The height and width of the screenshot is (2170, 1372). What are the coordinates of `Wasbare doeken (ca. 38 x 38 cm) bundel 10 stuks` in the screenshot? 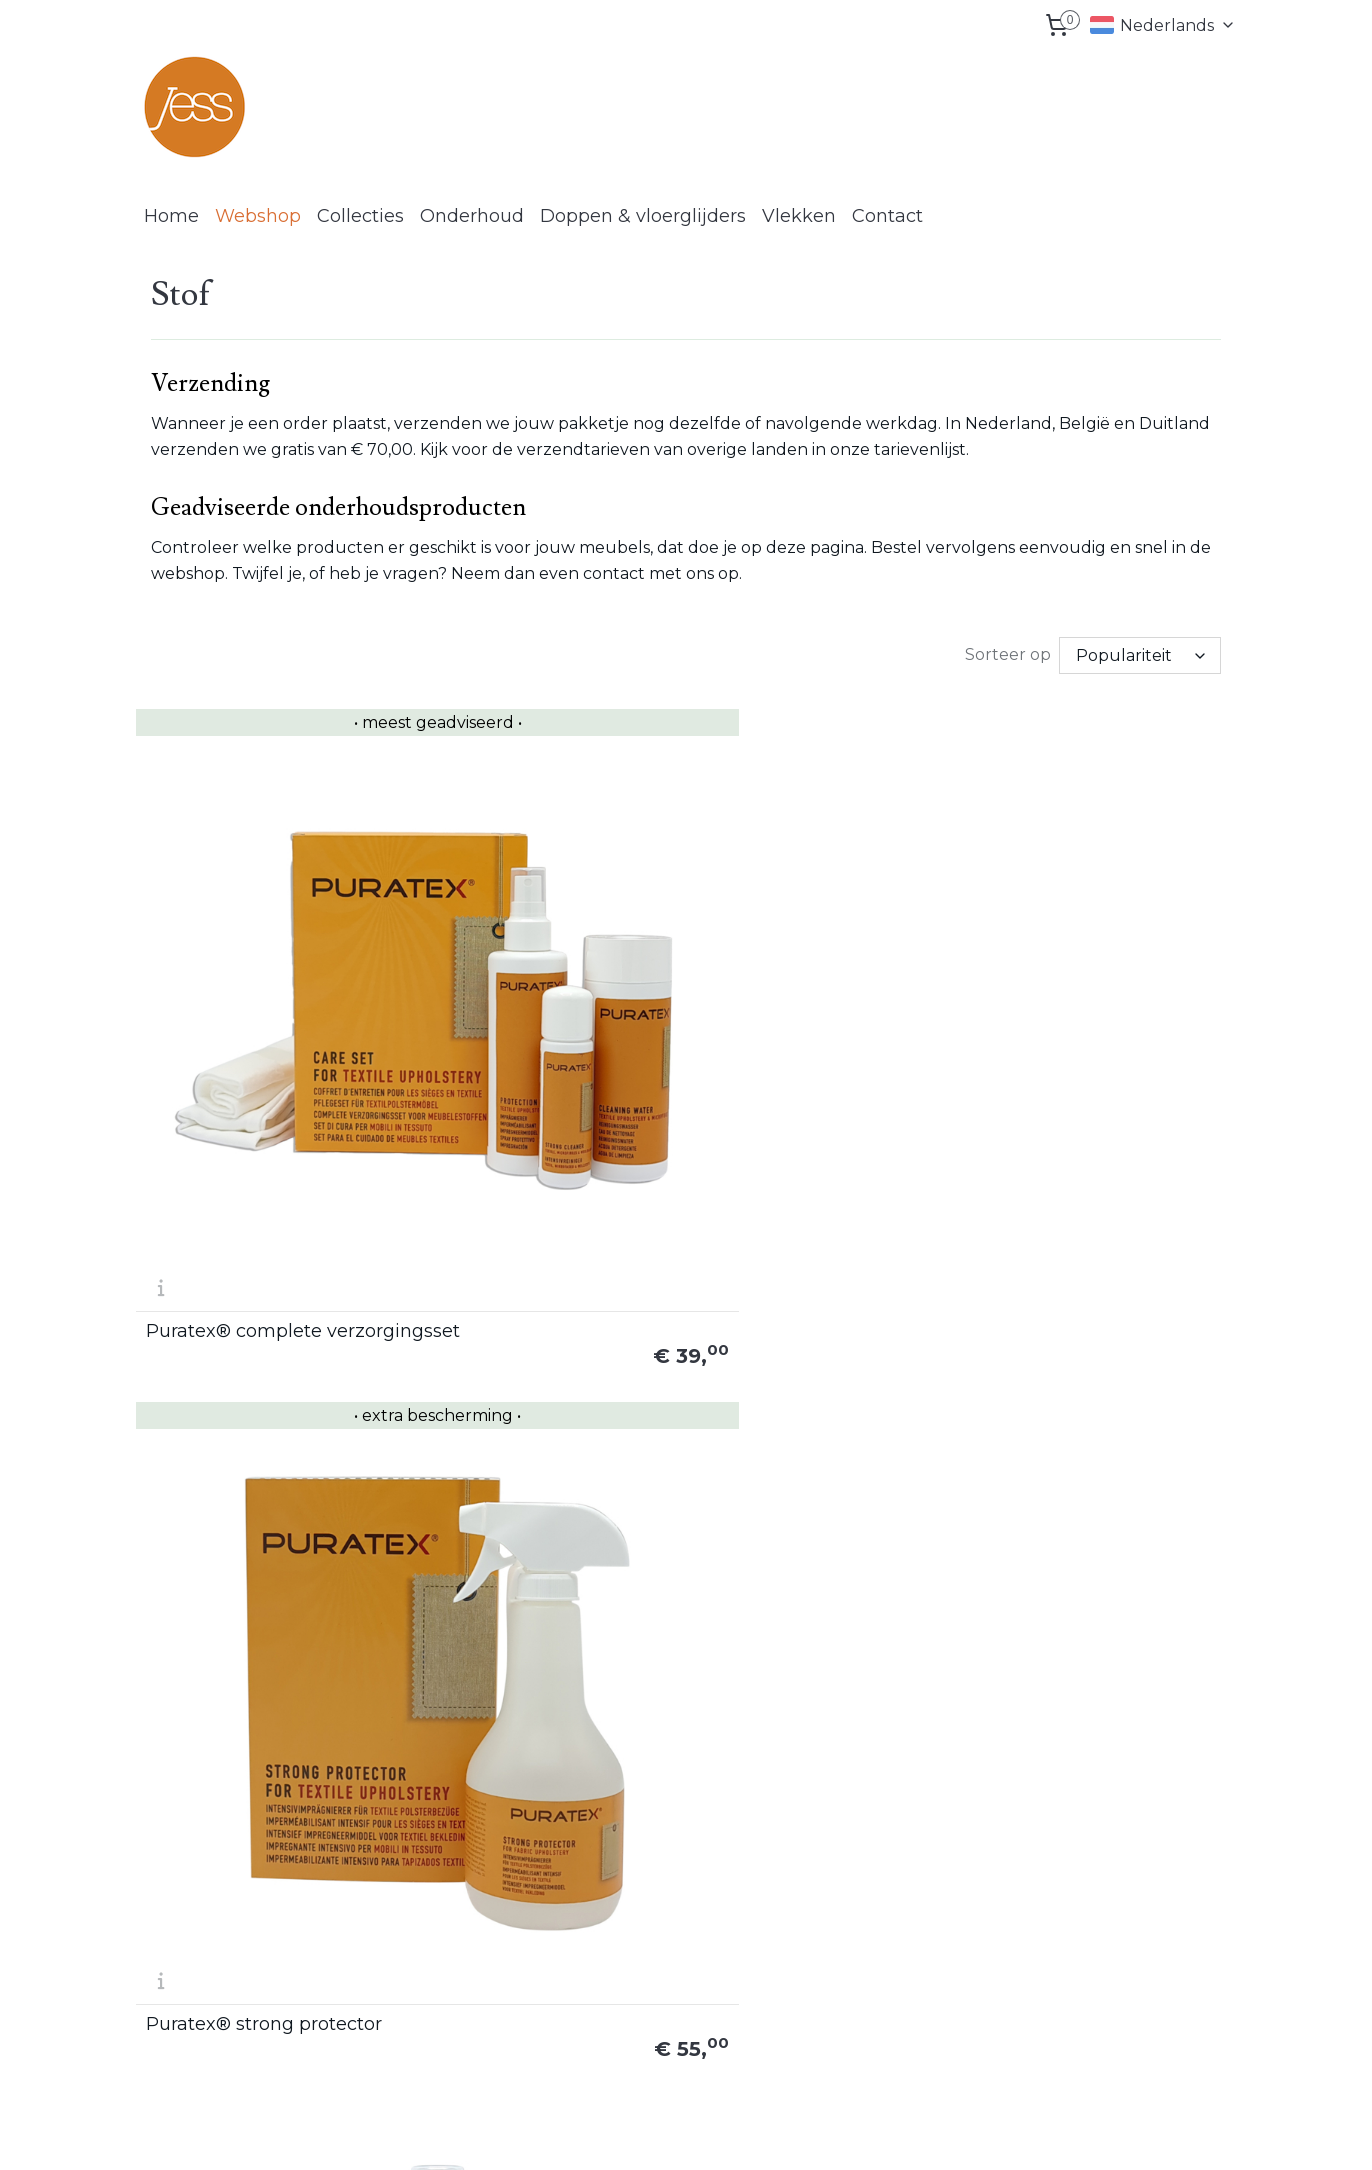 It's located at (541, 1676).